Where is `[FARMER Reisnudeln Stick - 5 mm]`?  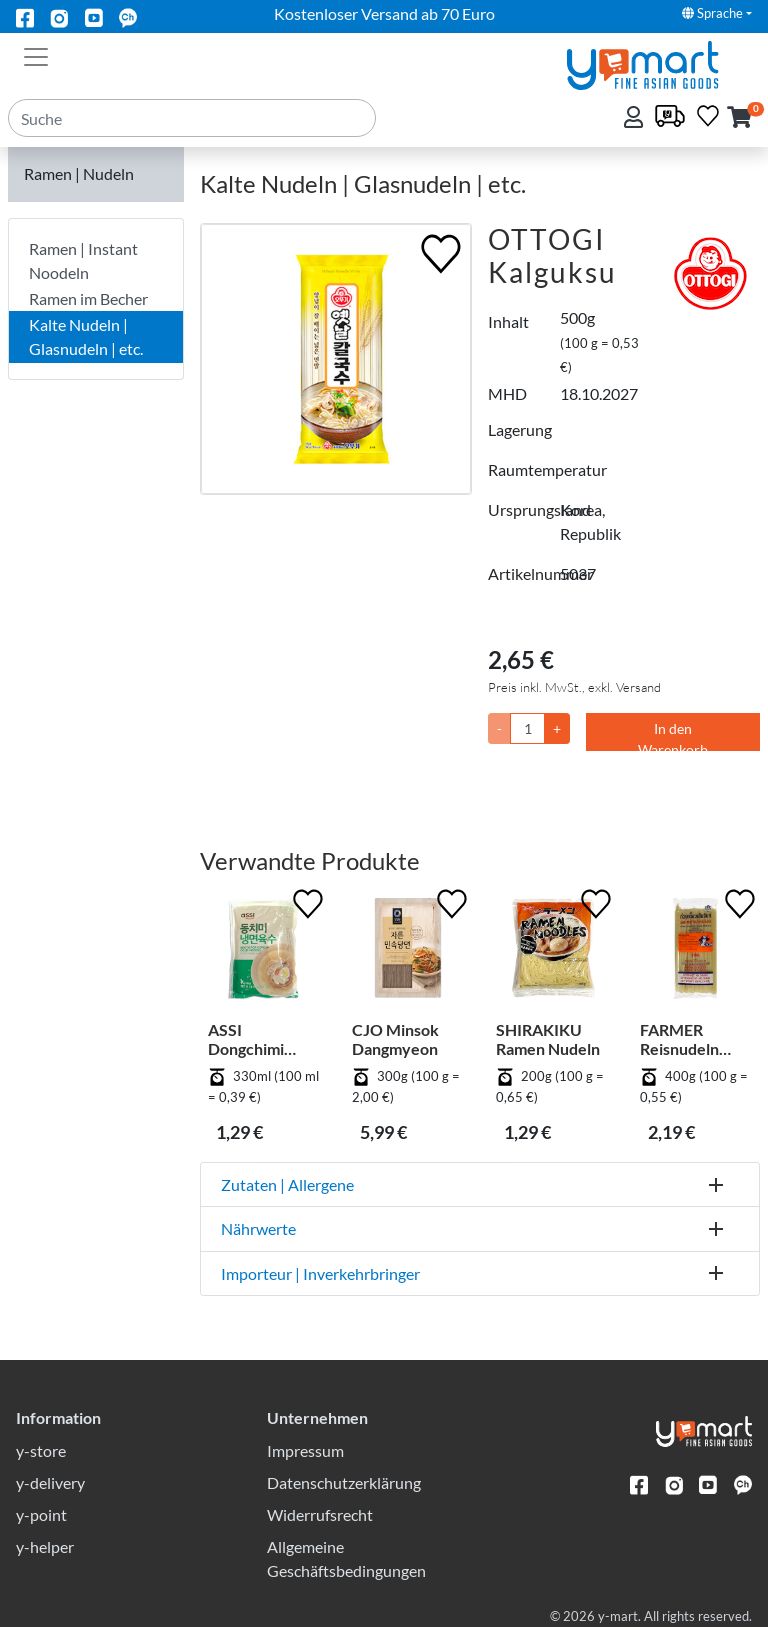 [FARMER Reisnudeln Stick - 5 mm] is located at coordinates (696, 952).